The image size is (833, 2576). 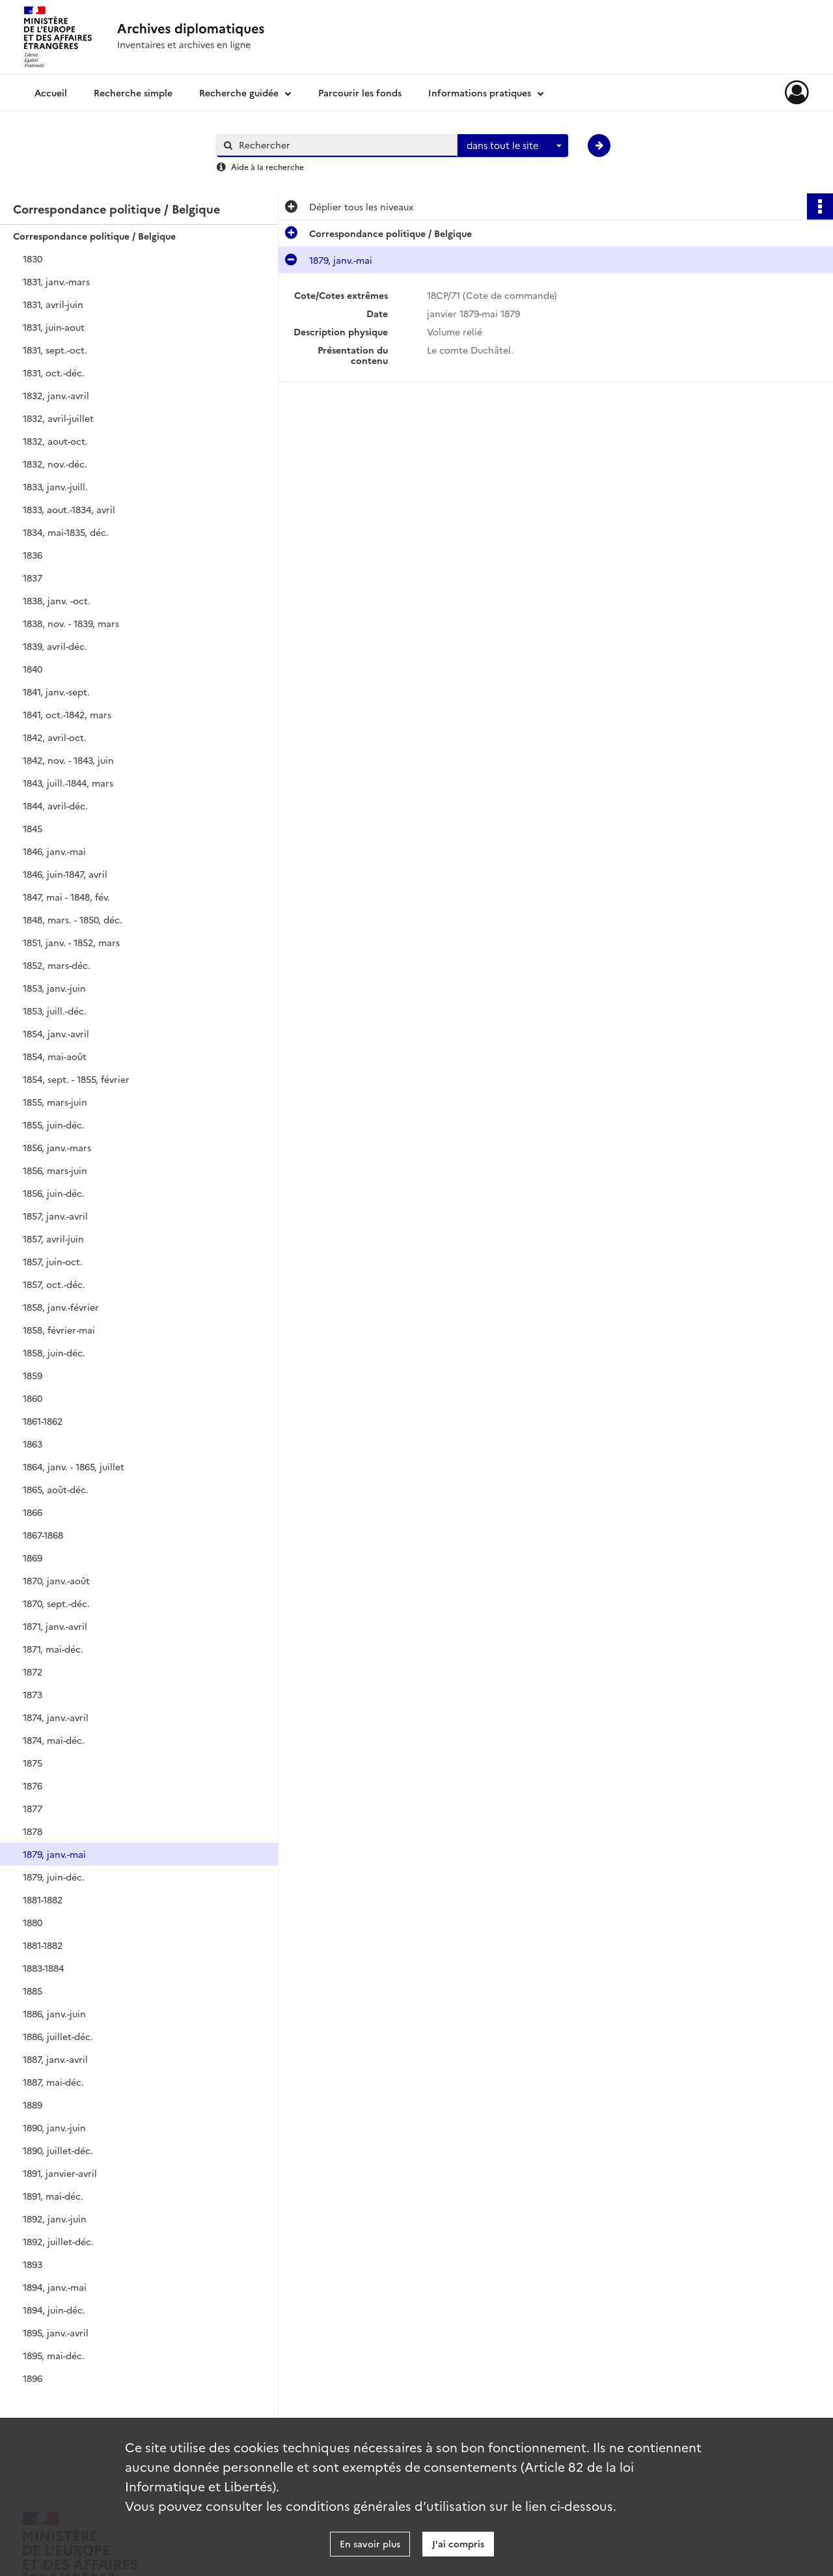 I want to click on 1858, juin-déc., so click(x=54, y=1352).